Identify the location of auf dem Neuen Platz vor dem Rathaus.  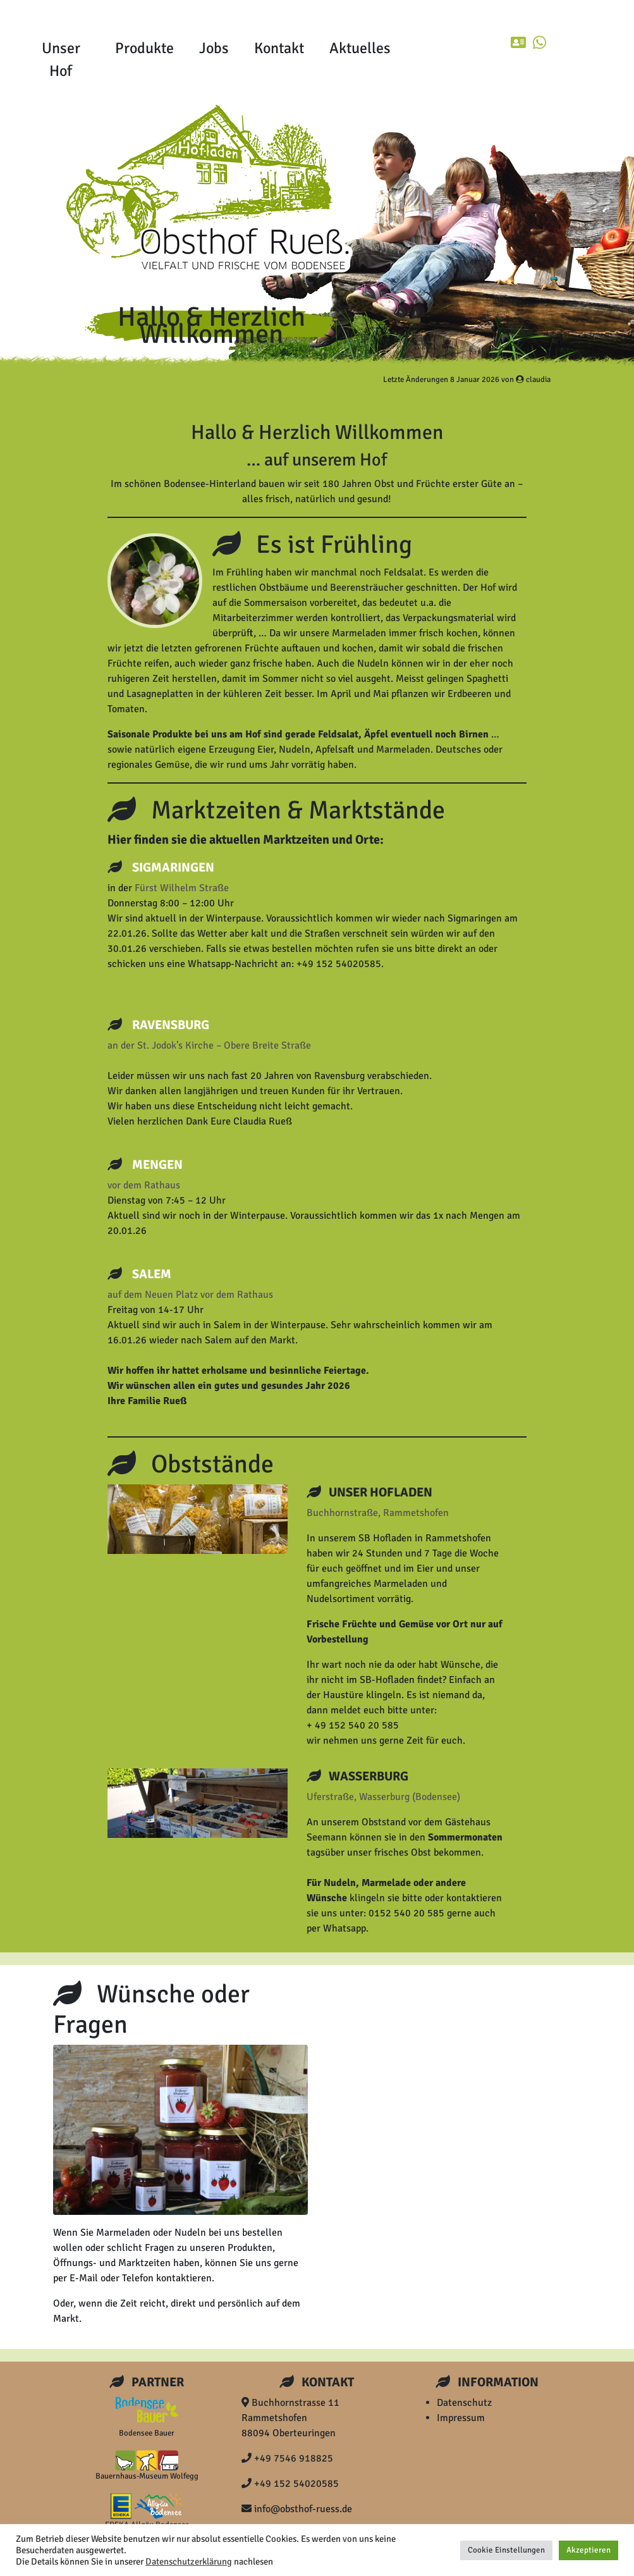
(190, 1294).